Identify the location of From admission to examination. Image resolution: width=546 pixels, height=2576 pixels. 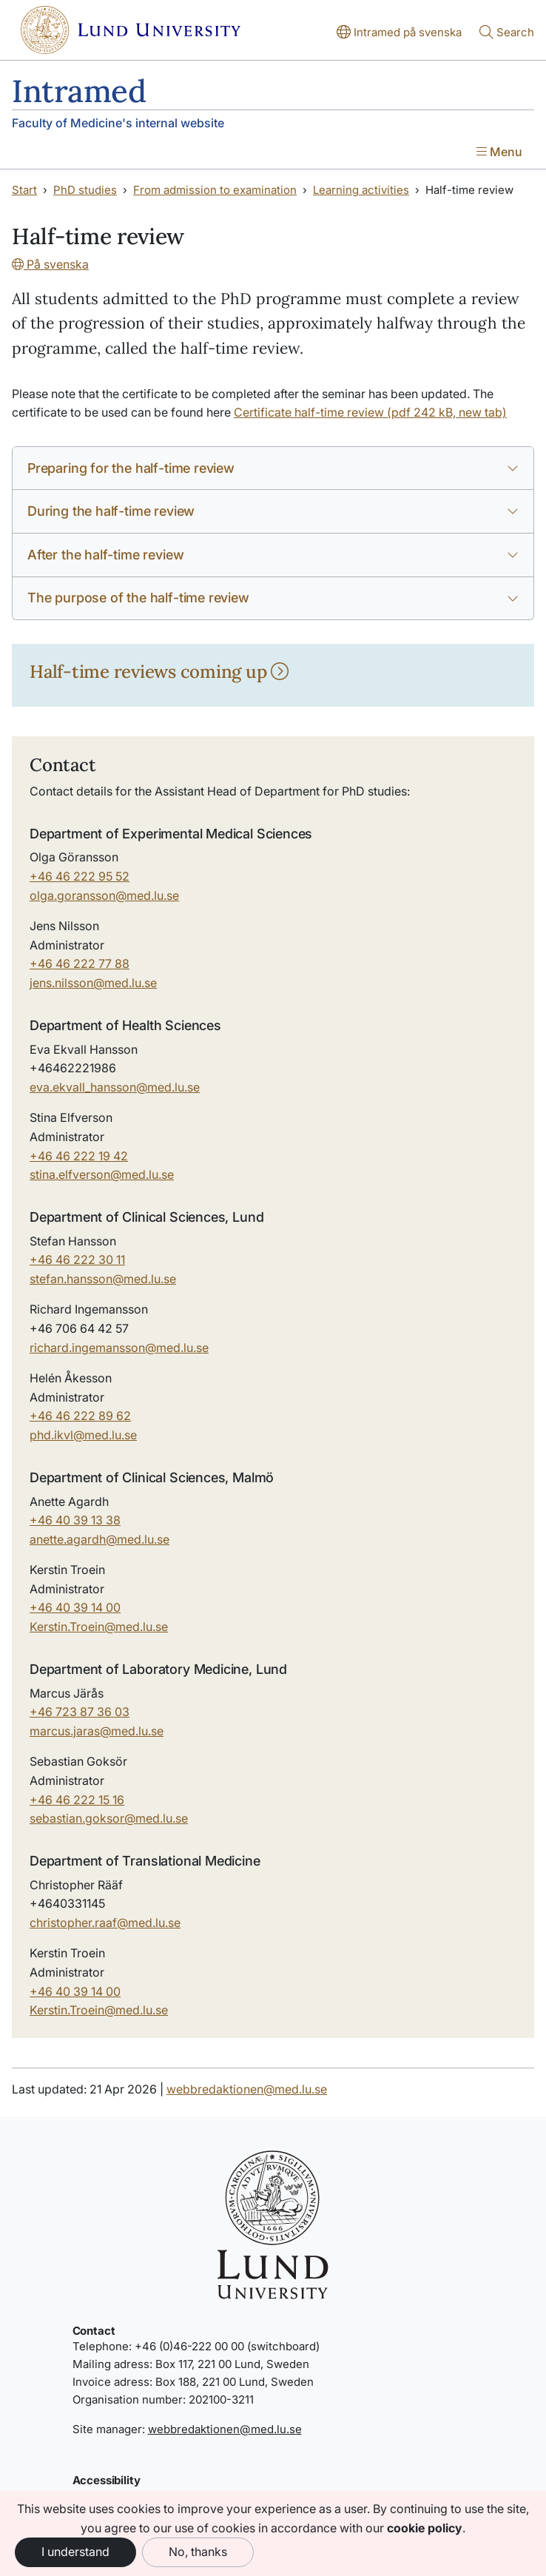
(215, 190).